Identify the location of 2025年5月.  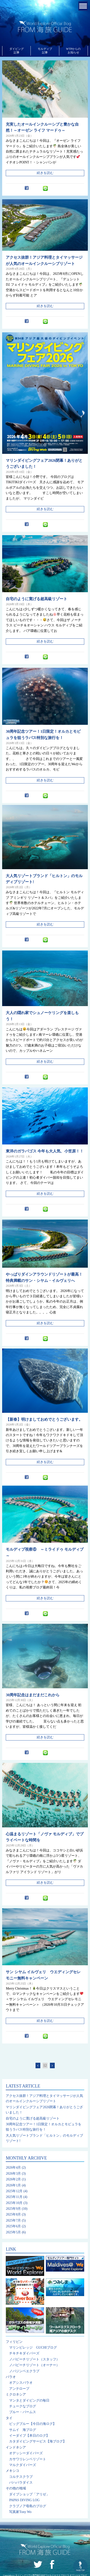
(13, 2223).